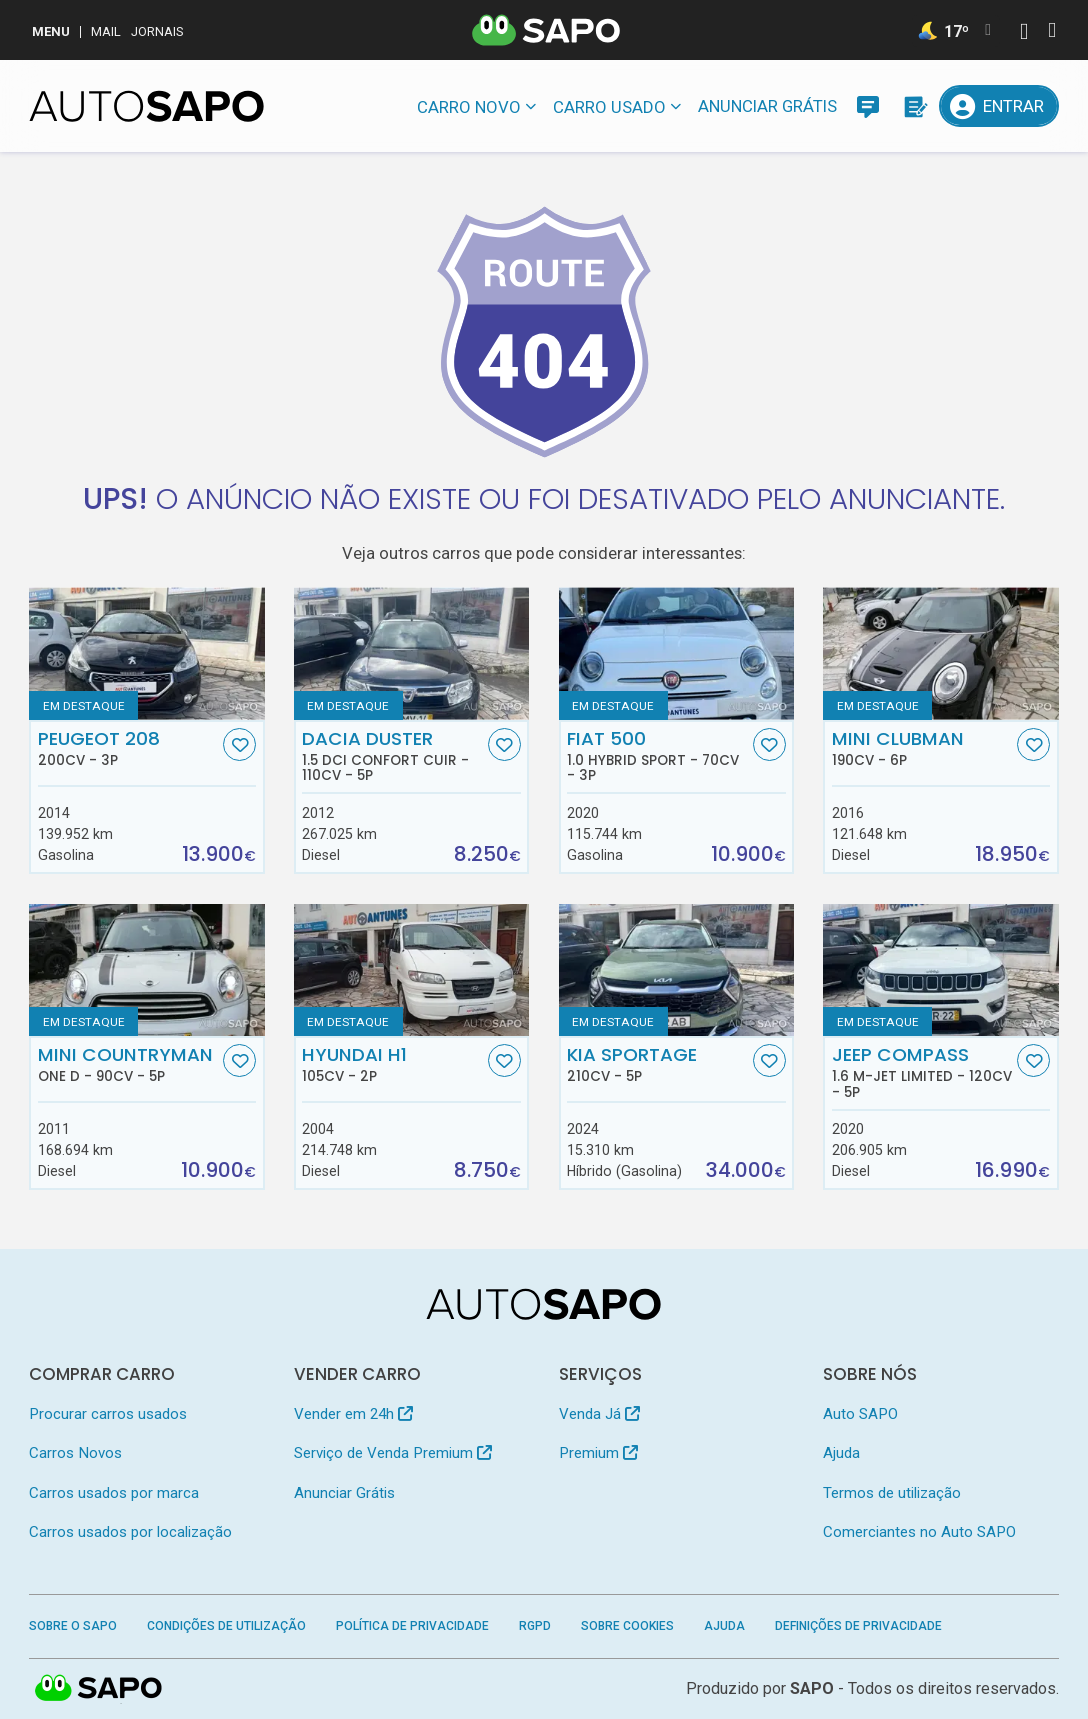 This screenshot has height=1719, width=1088. What do you see at coordinates (657, 1064) in the screenshot?
I see `Kia Sportage` at bounding box center [657, 1064].